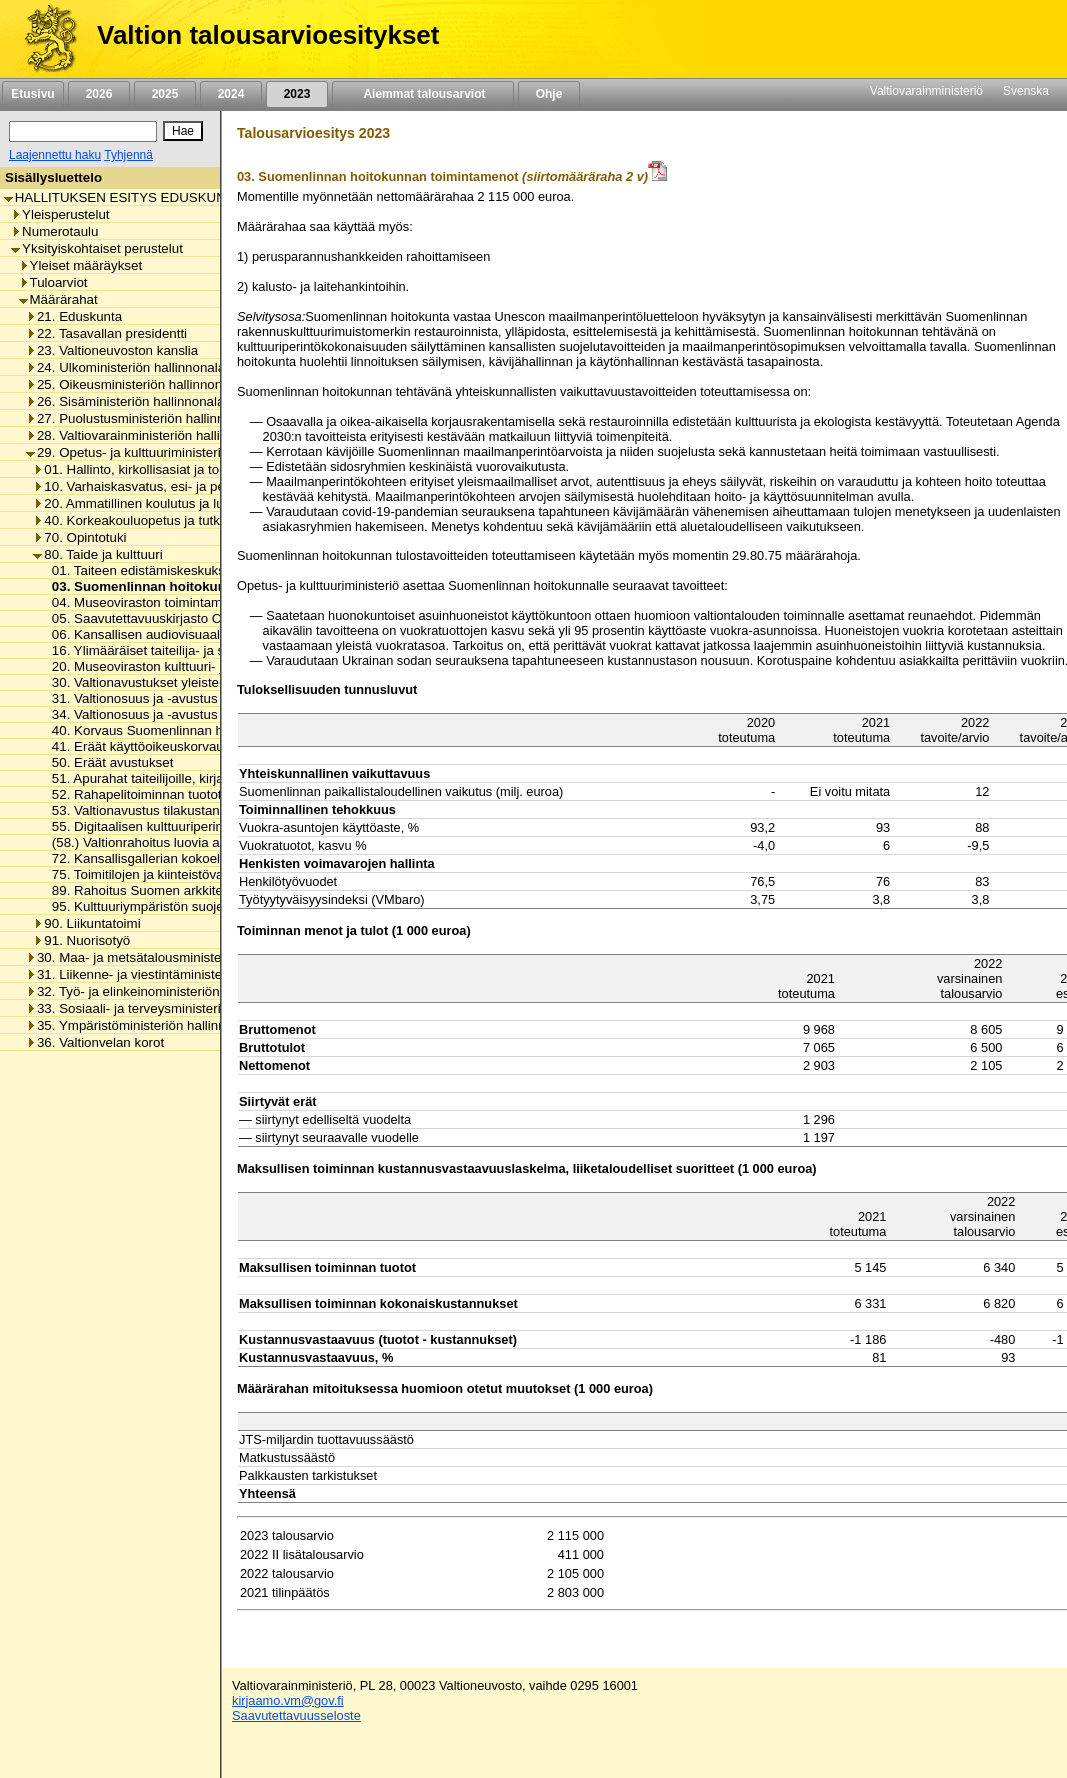 The image size is (1067, 1778). Describe the element at coordinates (926, 91) in the screenshot. I see `Valtiovarainministeriö` at that location.